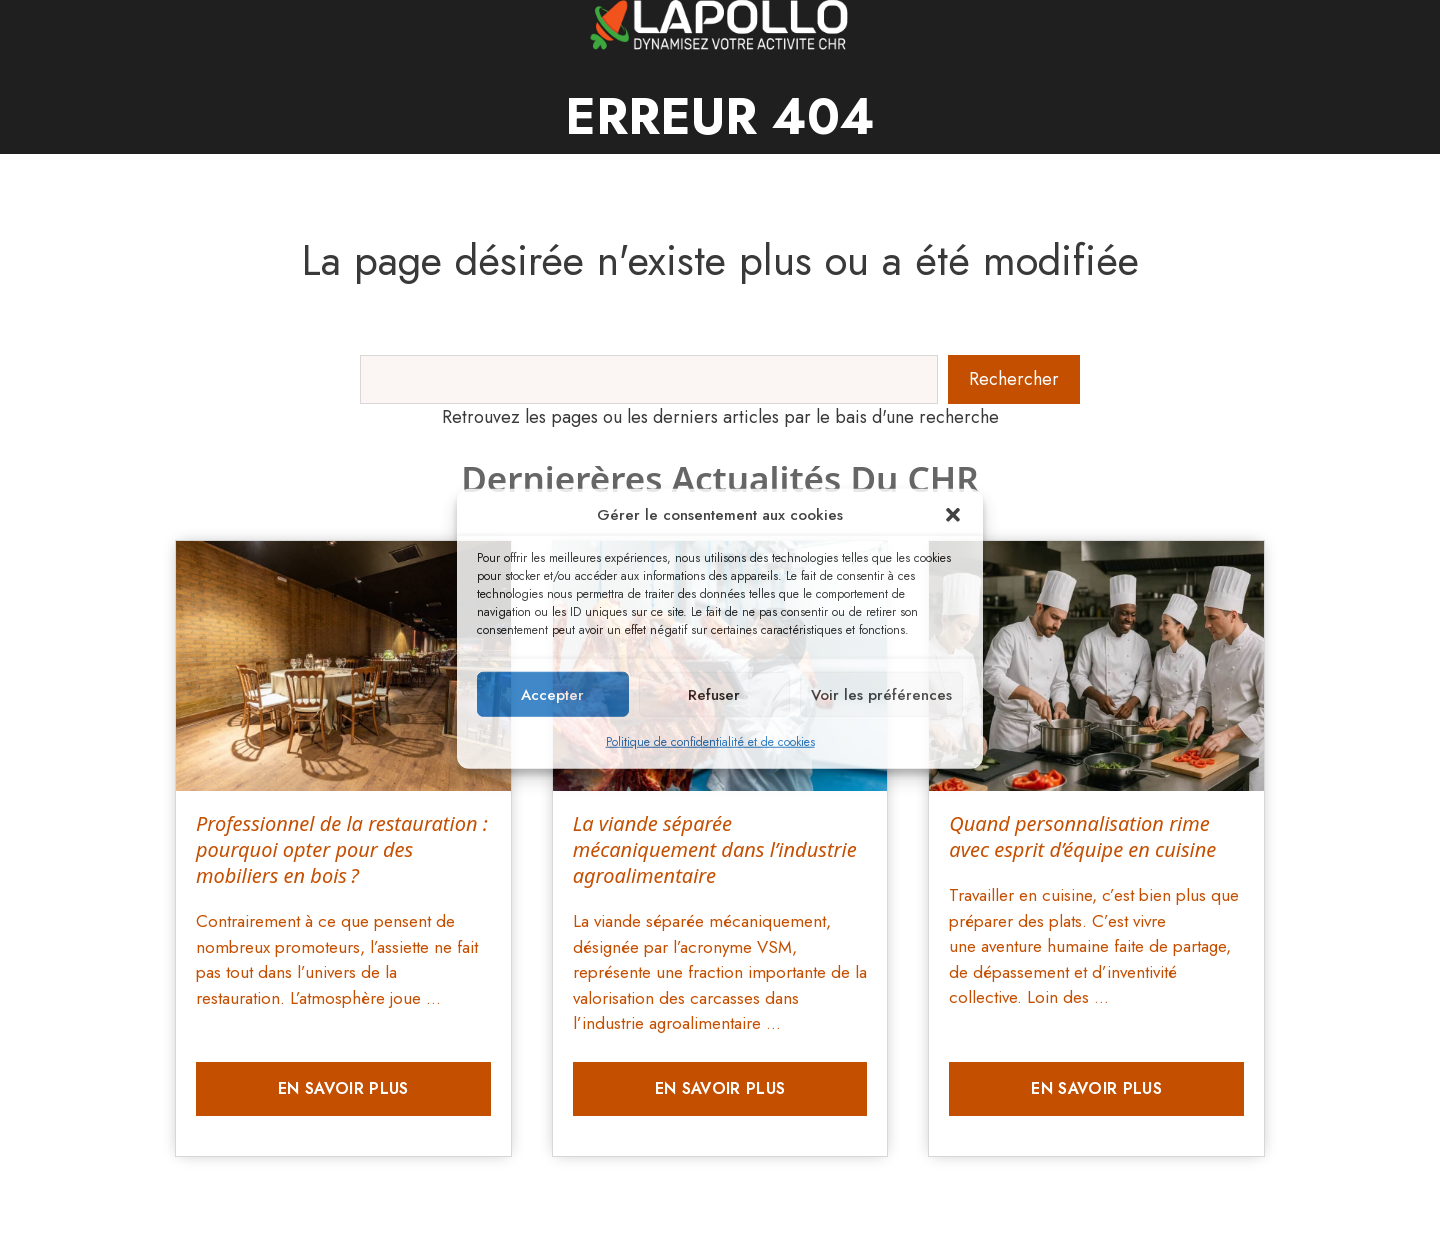 This screenshot has height=1257, width=1440. I want to click on [button], so click(953, 515).